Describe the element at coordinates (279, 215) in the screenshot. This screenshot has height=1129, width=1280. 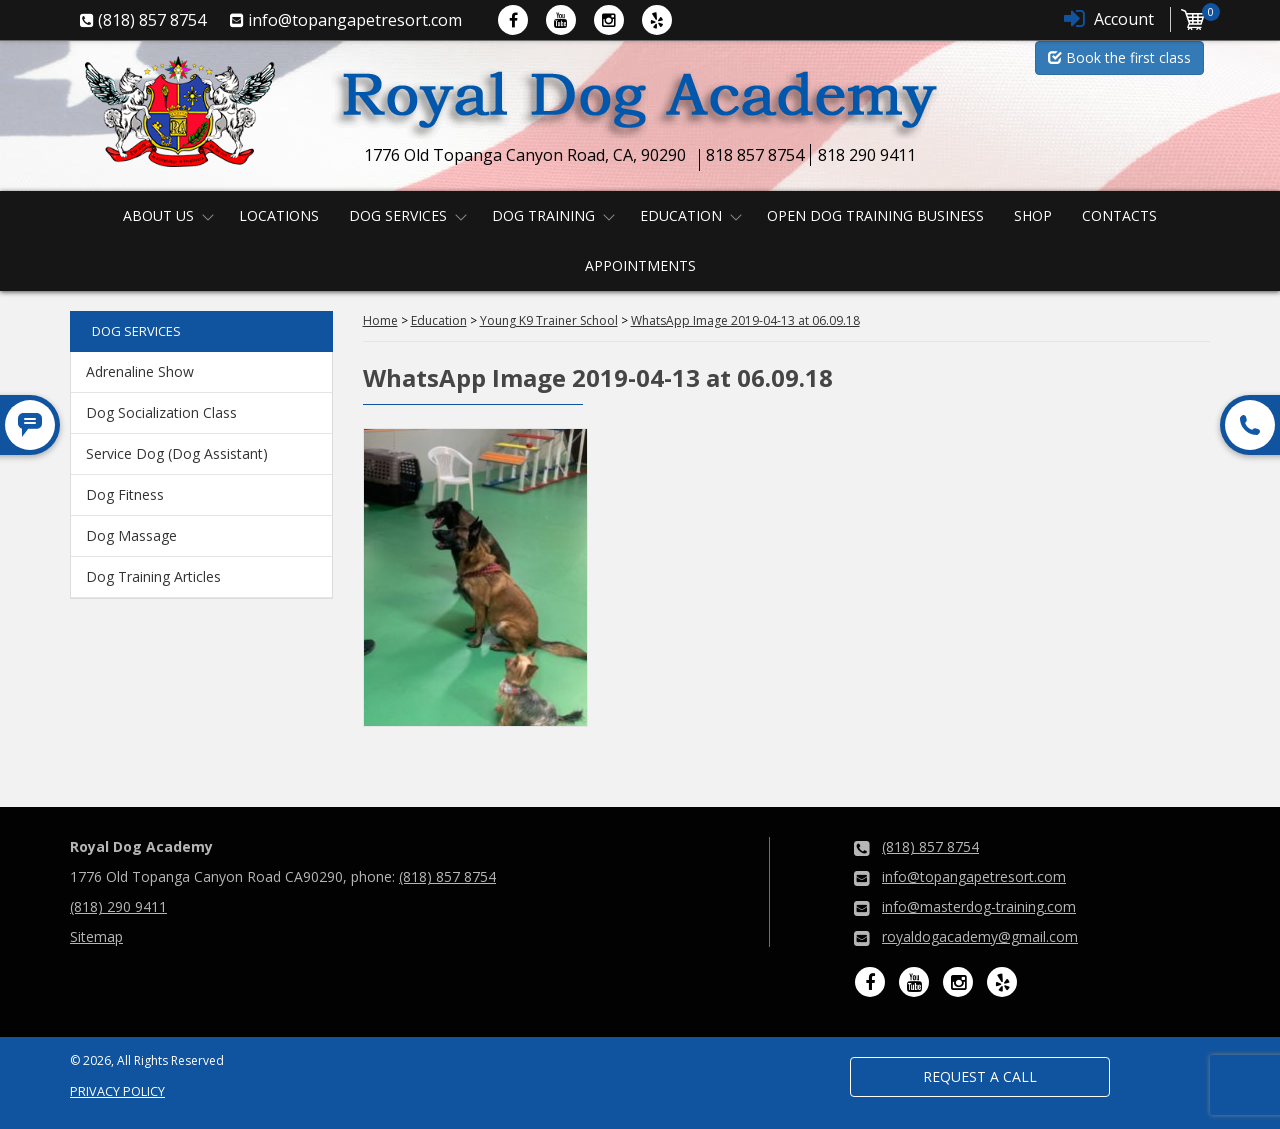
I see `Locations` at that location.